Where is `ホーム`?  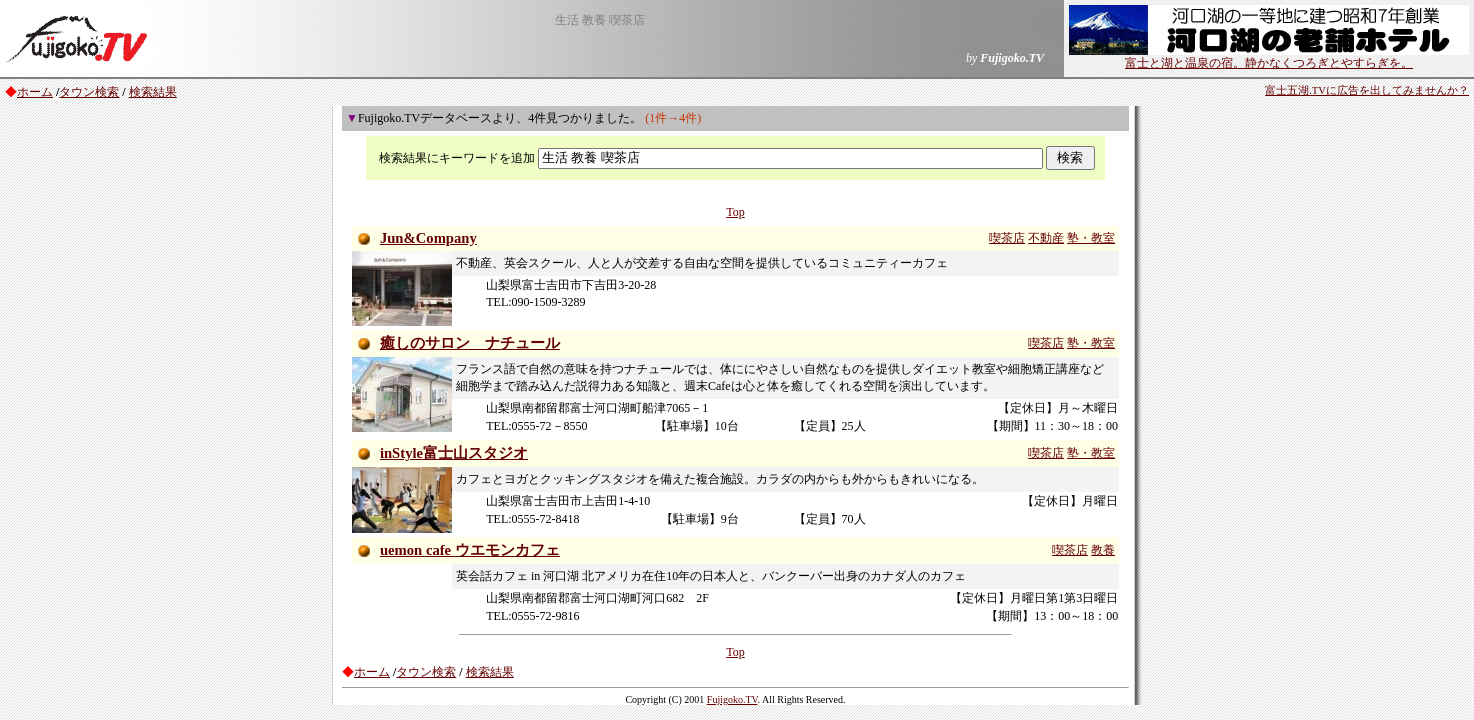 ホーム is located at coordinates (35, 92).